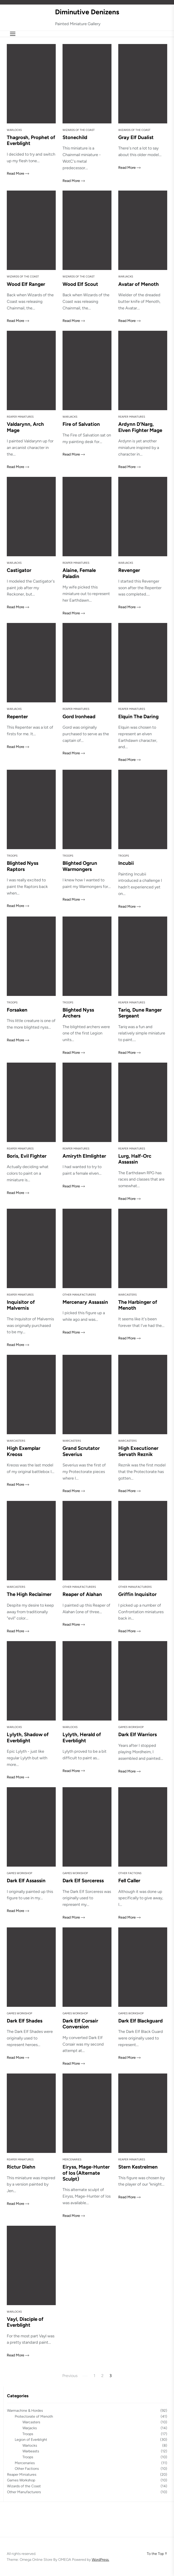 This screenshot has height=2576, width=174. What do you see at coordinates (87, 12) in the screenshot?
I see `Diminutive Denizens` at bounding box center [87, 12].